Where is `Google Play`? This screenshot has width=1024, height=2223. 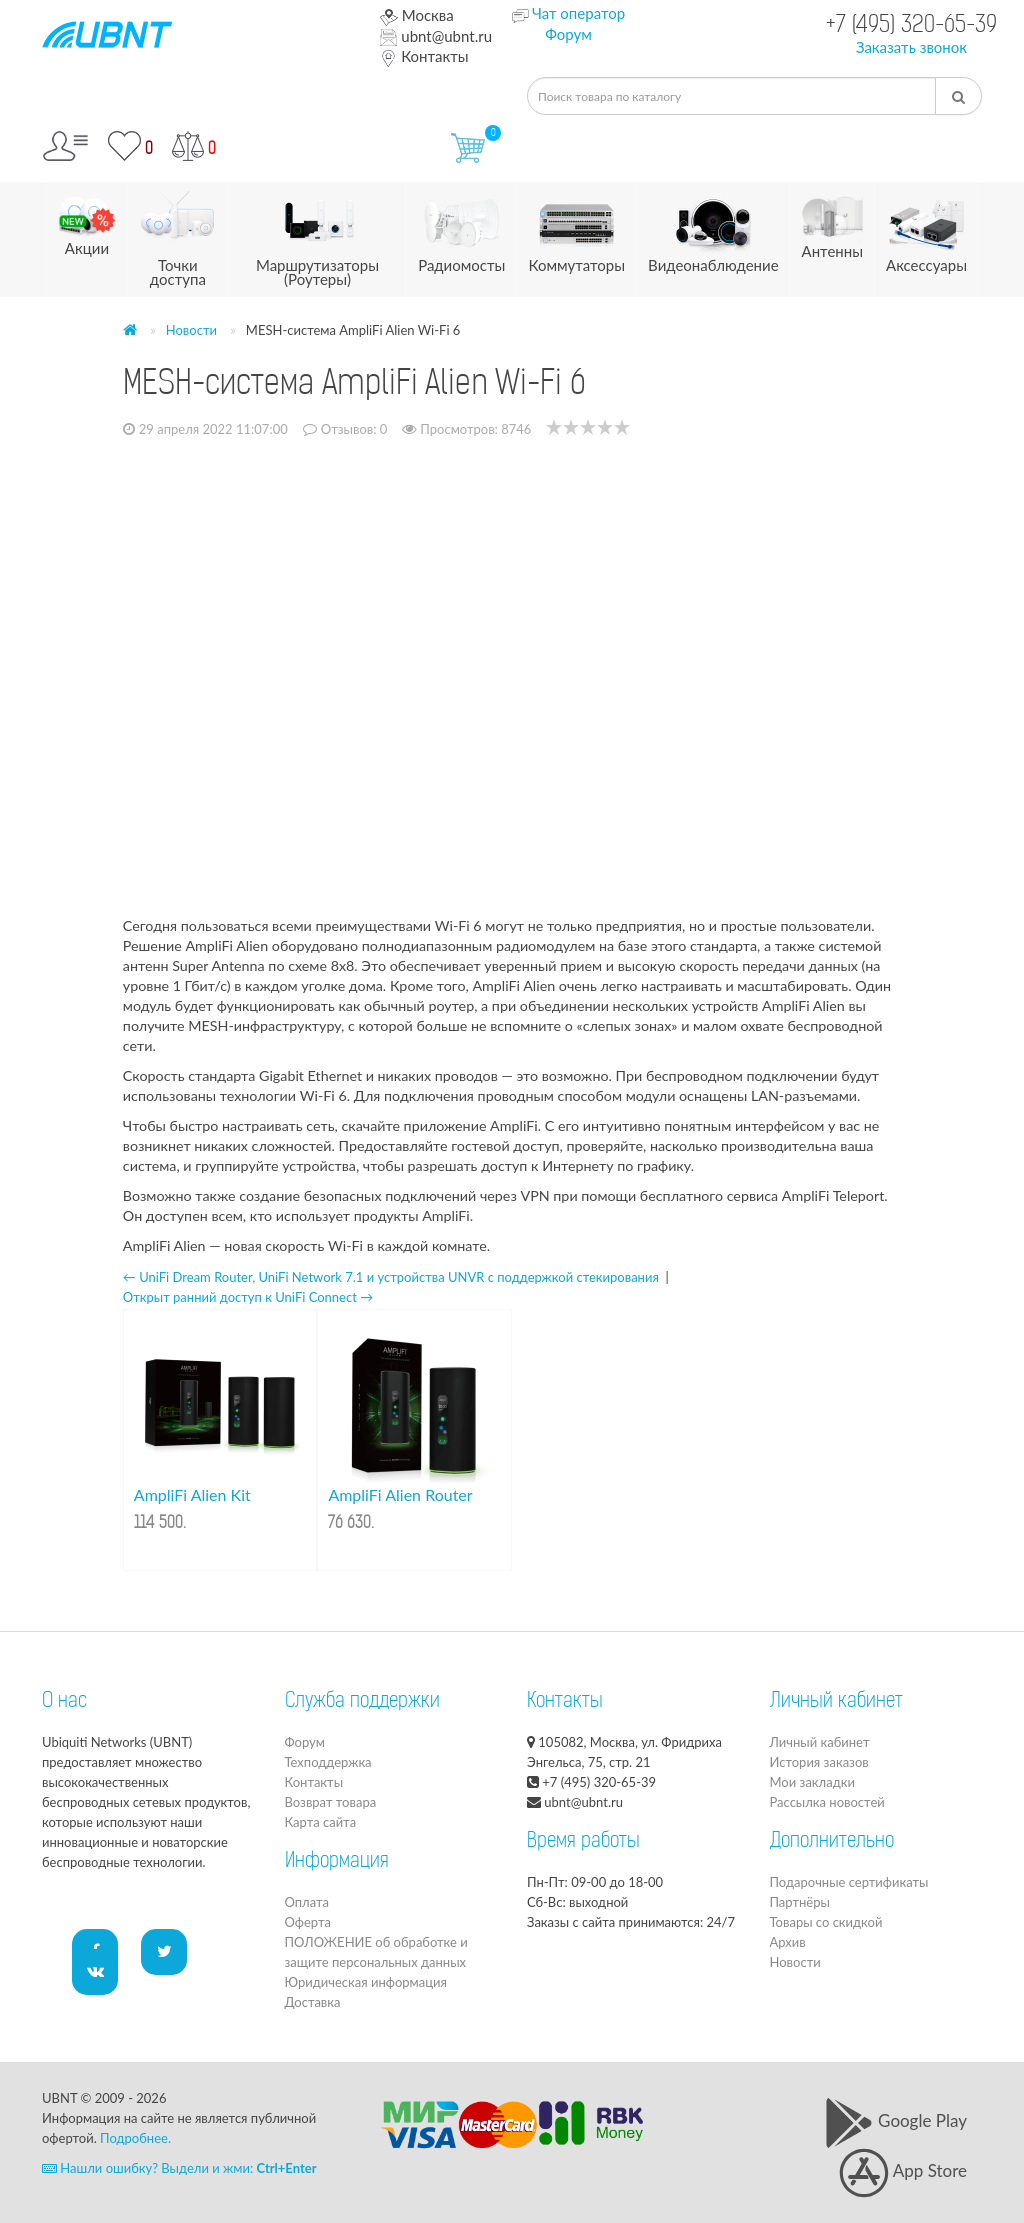 Google Play is located at coordinates (895, 2120).